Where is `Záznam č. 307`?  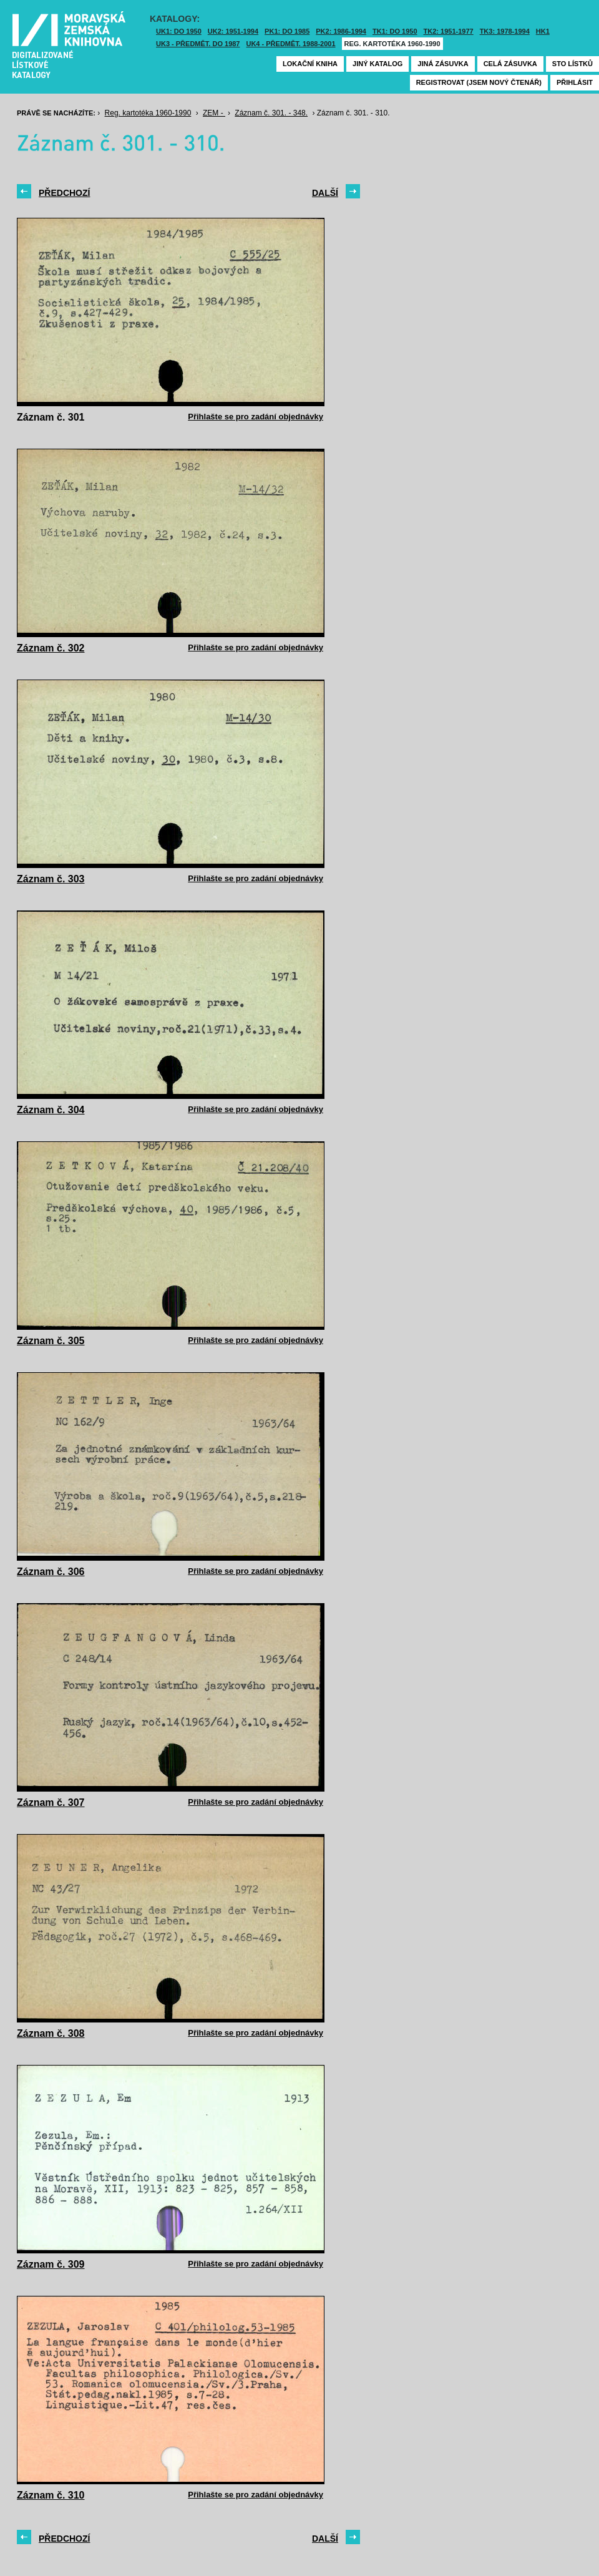
Záznam č. 307 is located at coordinates (51, 1802).